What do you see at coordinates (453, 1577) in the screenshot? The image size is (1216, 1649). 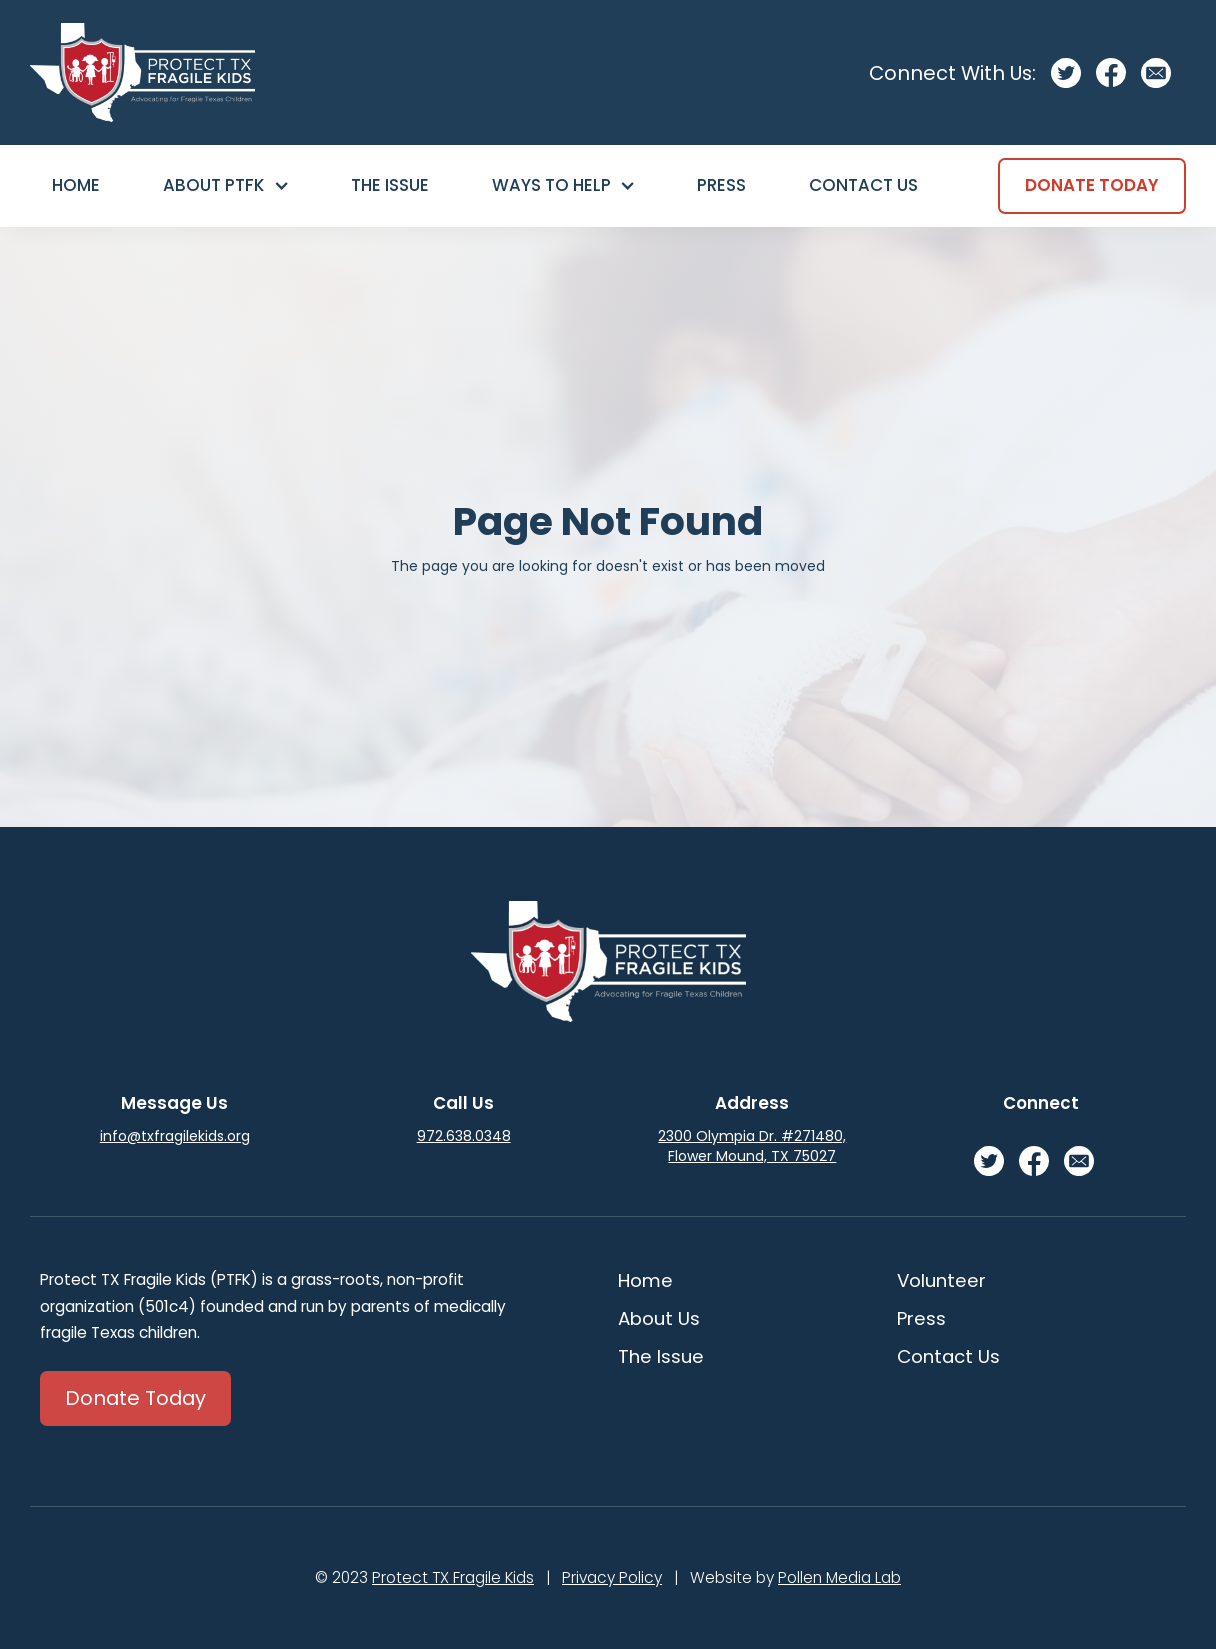 I see `Protect TX Fragile Kids` at bounding box center [453, 1577].